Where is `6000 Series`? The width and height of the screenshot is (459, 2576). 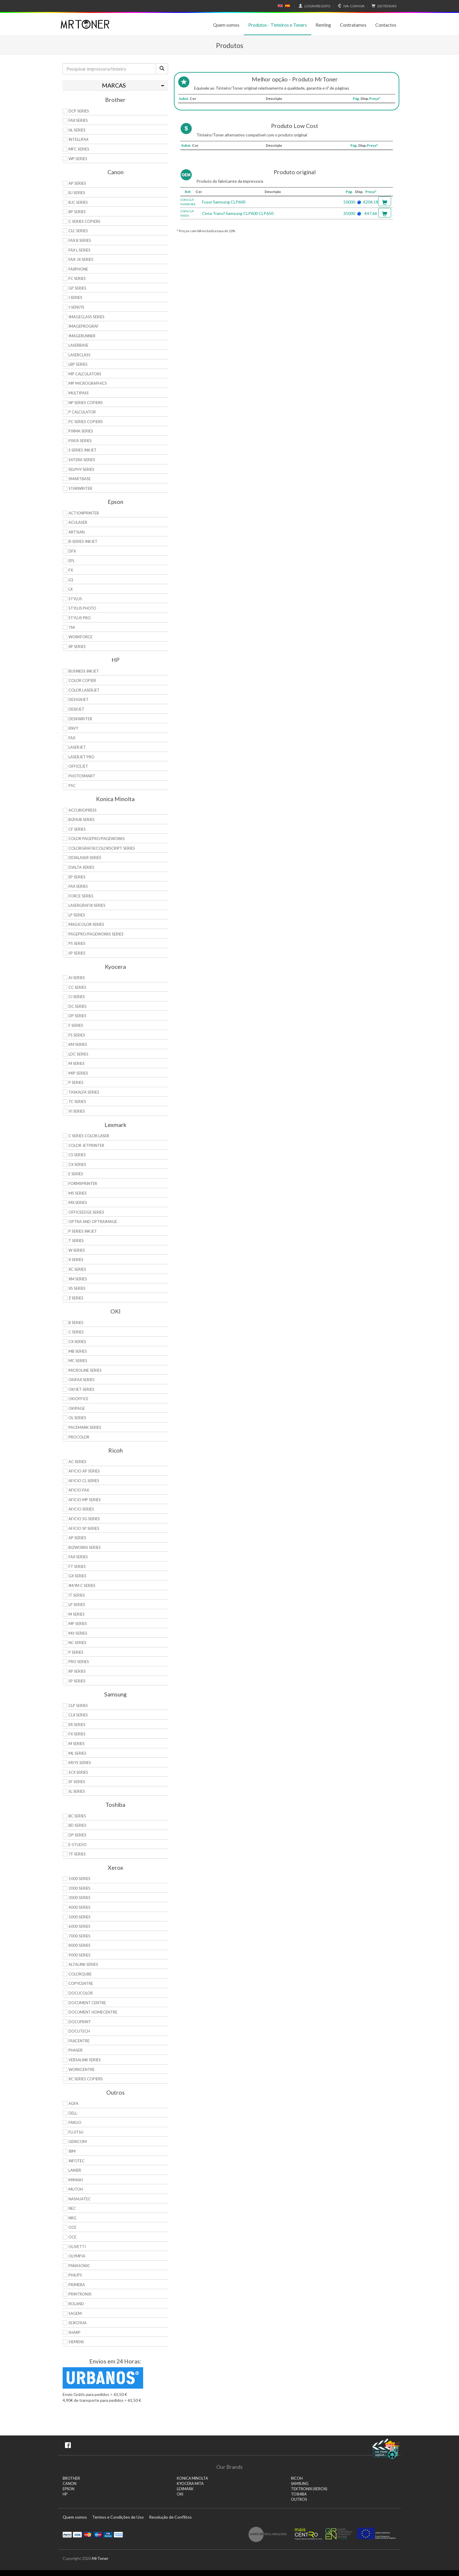
6000 Series is located at coordinates (79, 1926).